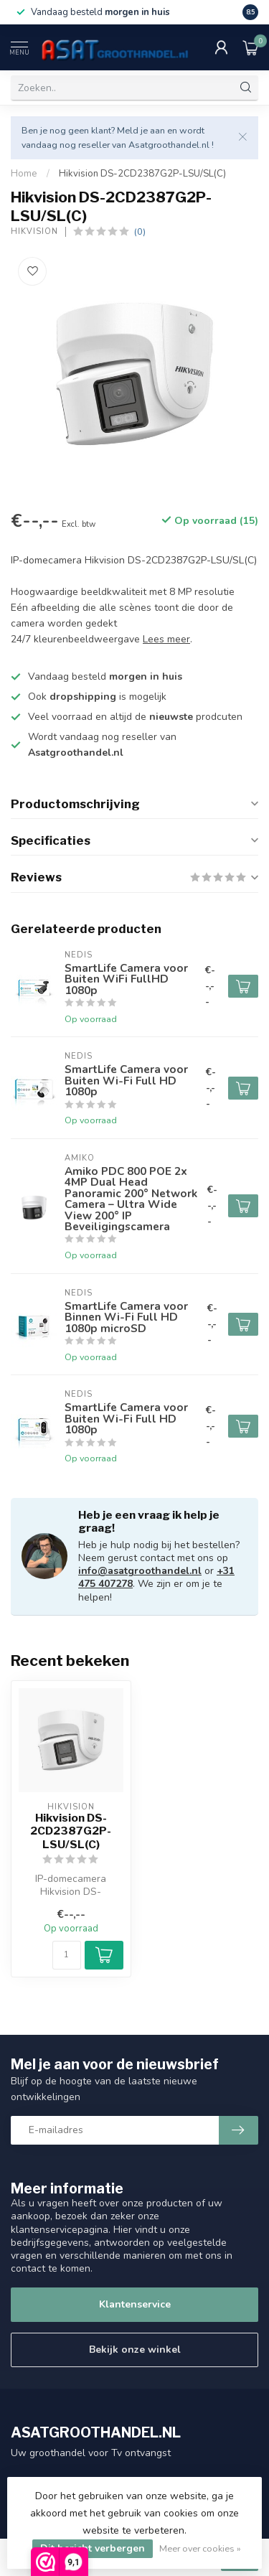 Image resolution: width=269 pixels, height=2576 pixels. Describe the element at coordinates (24, 173) in the screenshot. I see `Home` at that location.